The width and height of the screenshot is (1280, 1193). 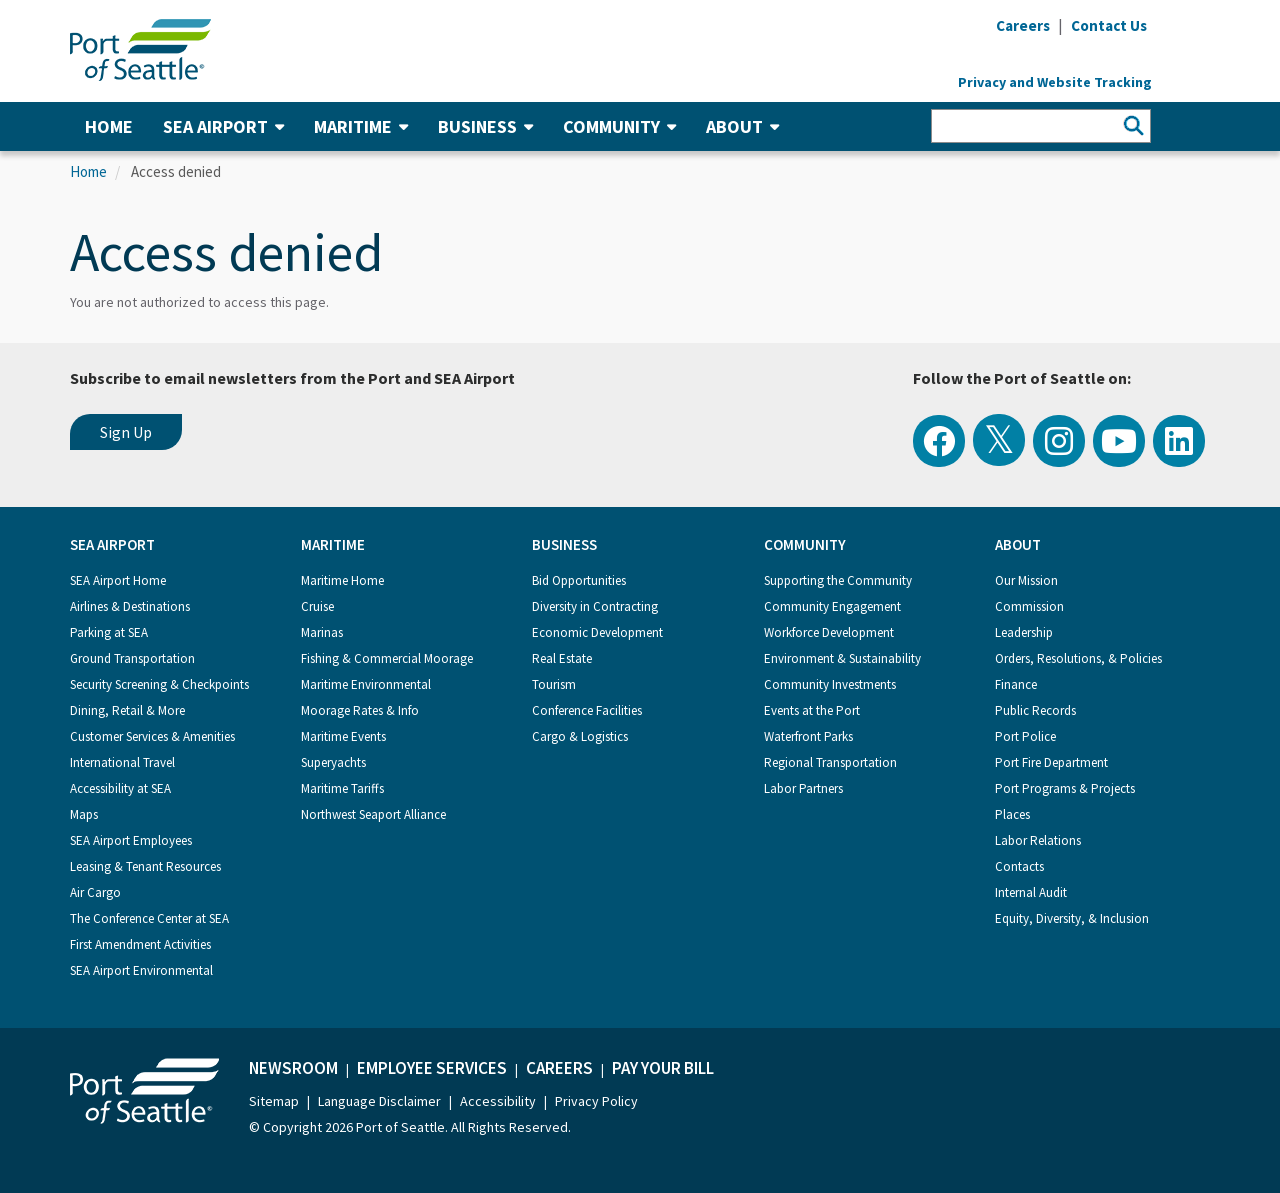 I want to click on Port Programs & Projects, so click(x=1065, y=788).